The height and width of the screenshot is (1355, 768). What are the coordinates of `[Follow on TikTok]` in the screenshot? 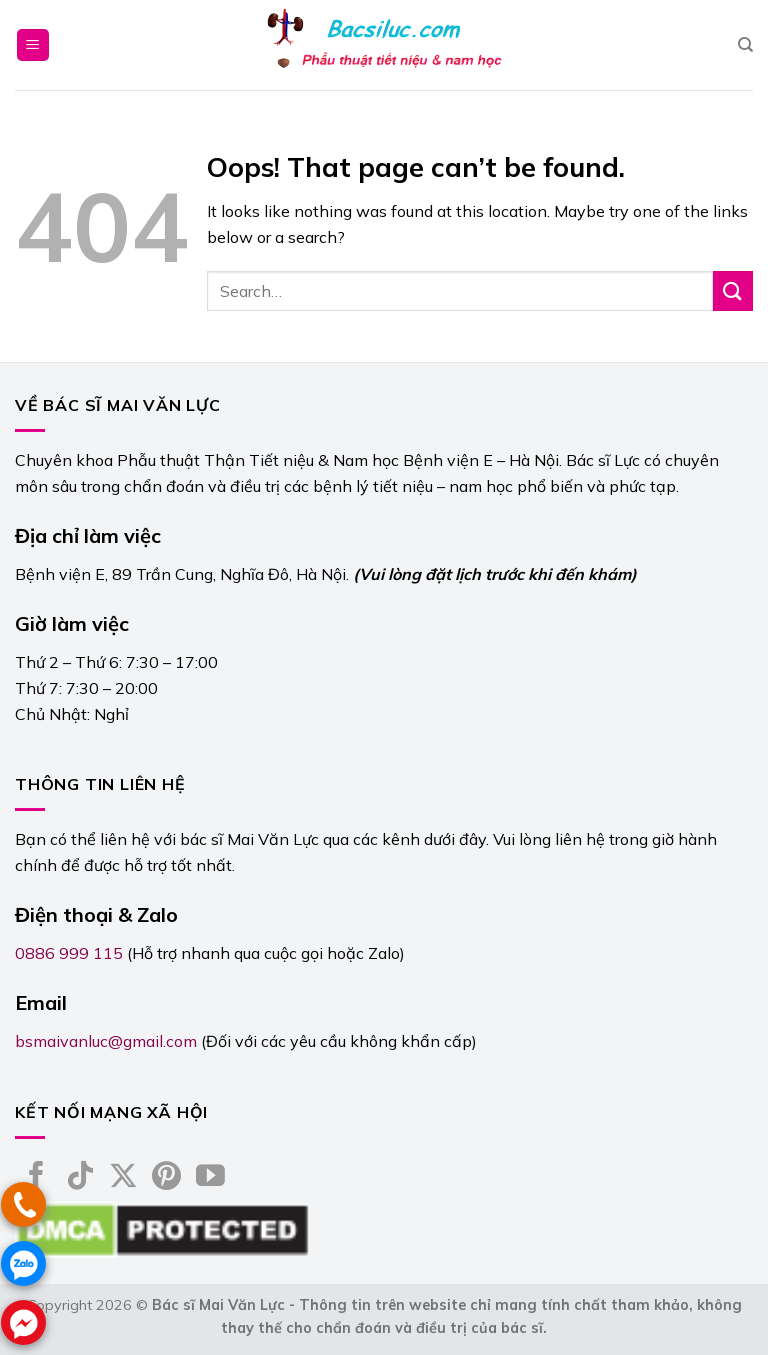 It's located at (80, 1178).